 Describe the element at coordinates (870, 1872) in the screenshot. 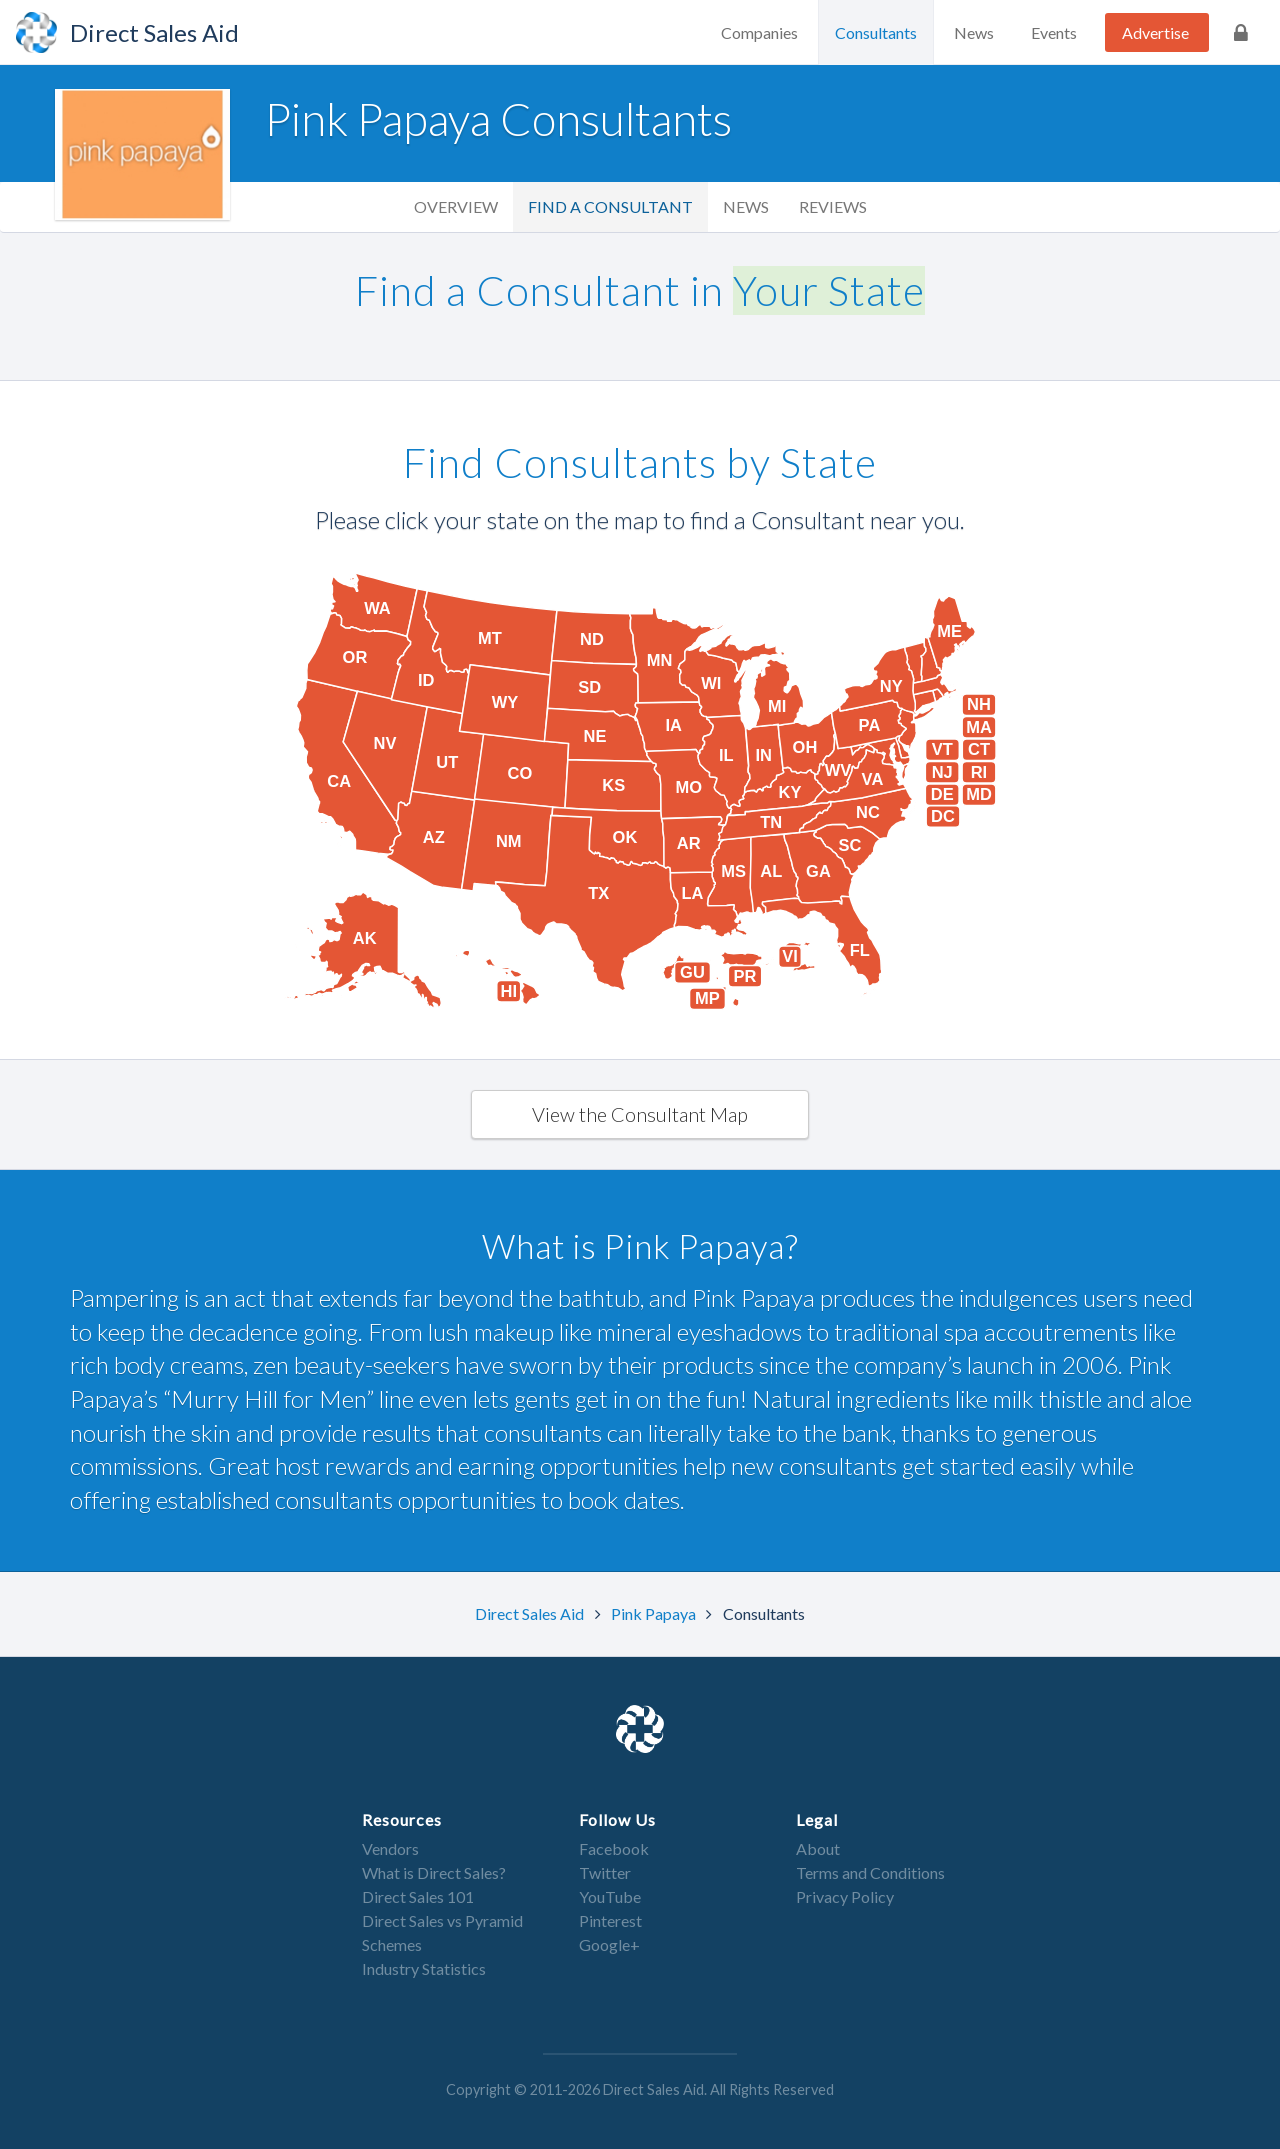

I see `Terms and Conditions` at that location.